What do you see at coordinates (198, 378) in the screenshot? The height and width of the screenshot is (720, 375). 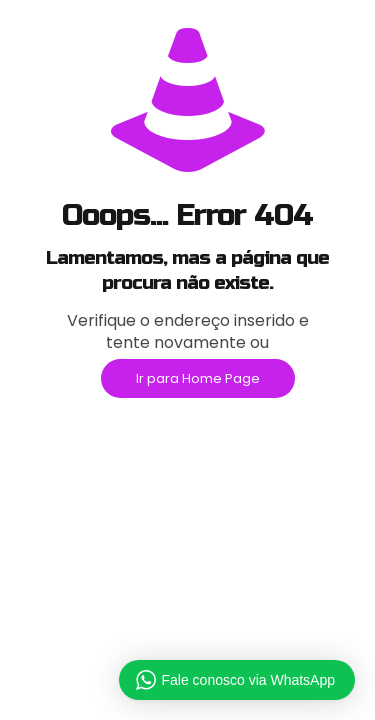 I see `Ir para Home Page` at bounding box center [198, 378].